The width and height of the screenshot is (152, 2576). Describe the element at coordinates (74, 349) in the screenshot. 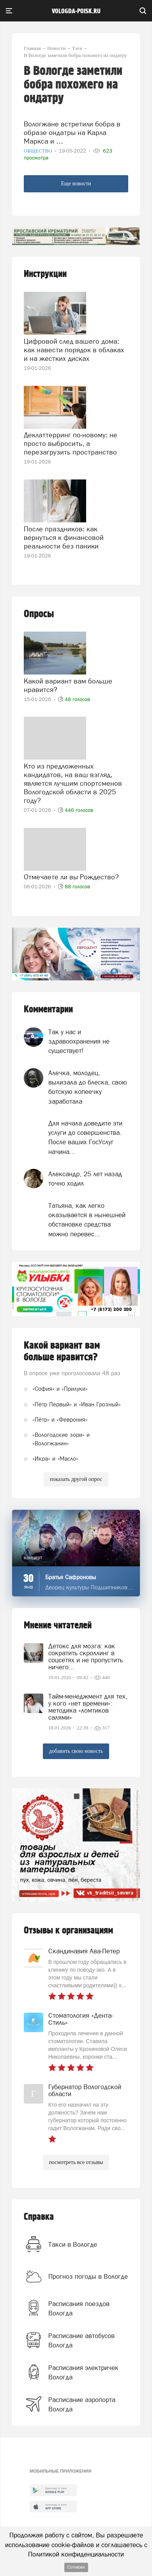

I see `Цифровой след вашего дома: как навести порядок в облаках и на жестких дисках` at that location.